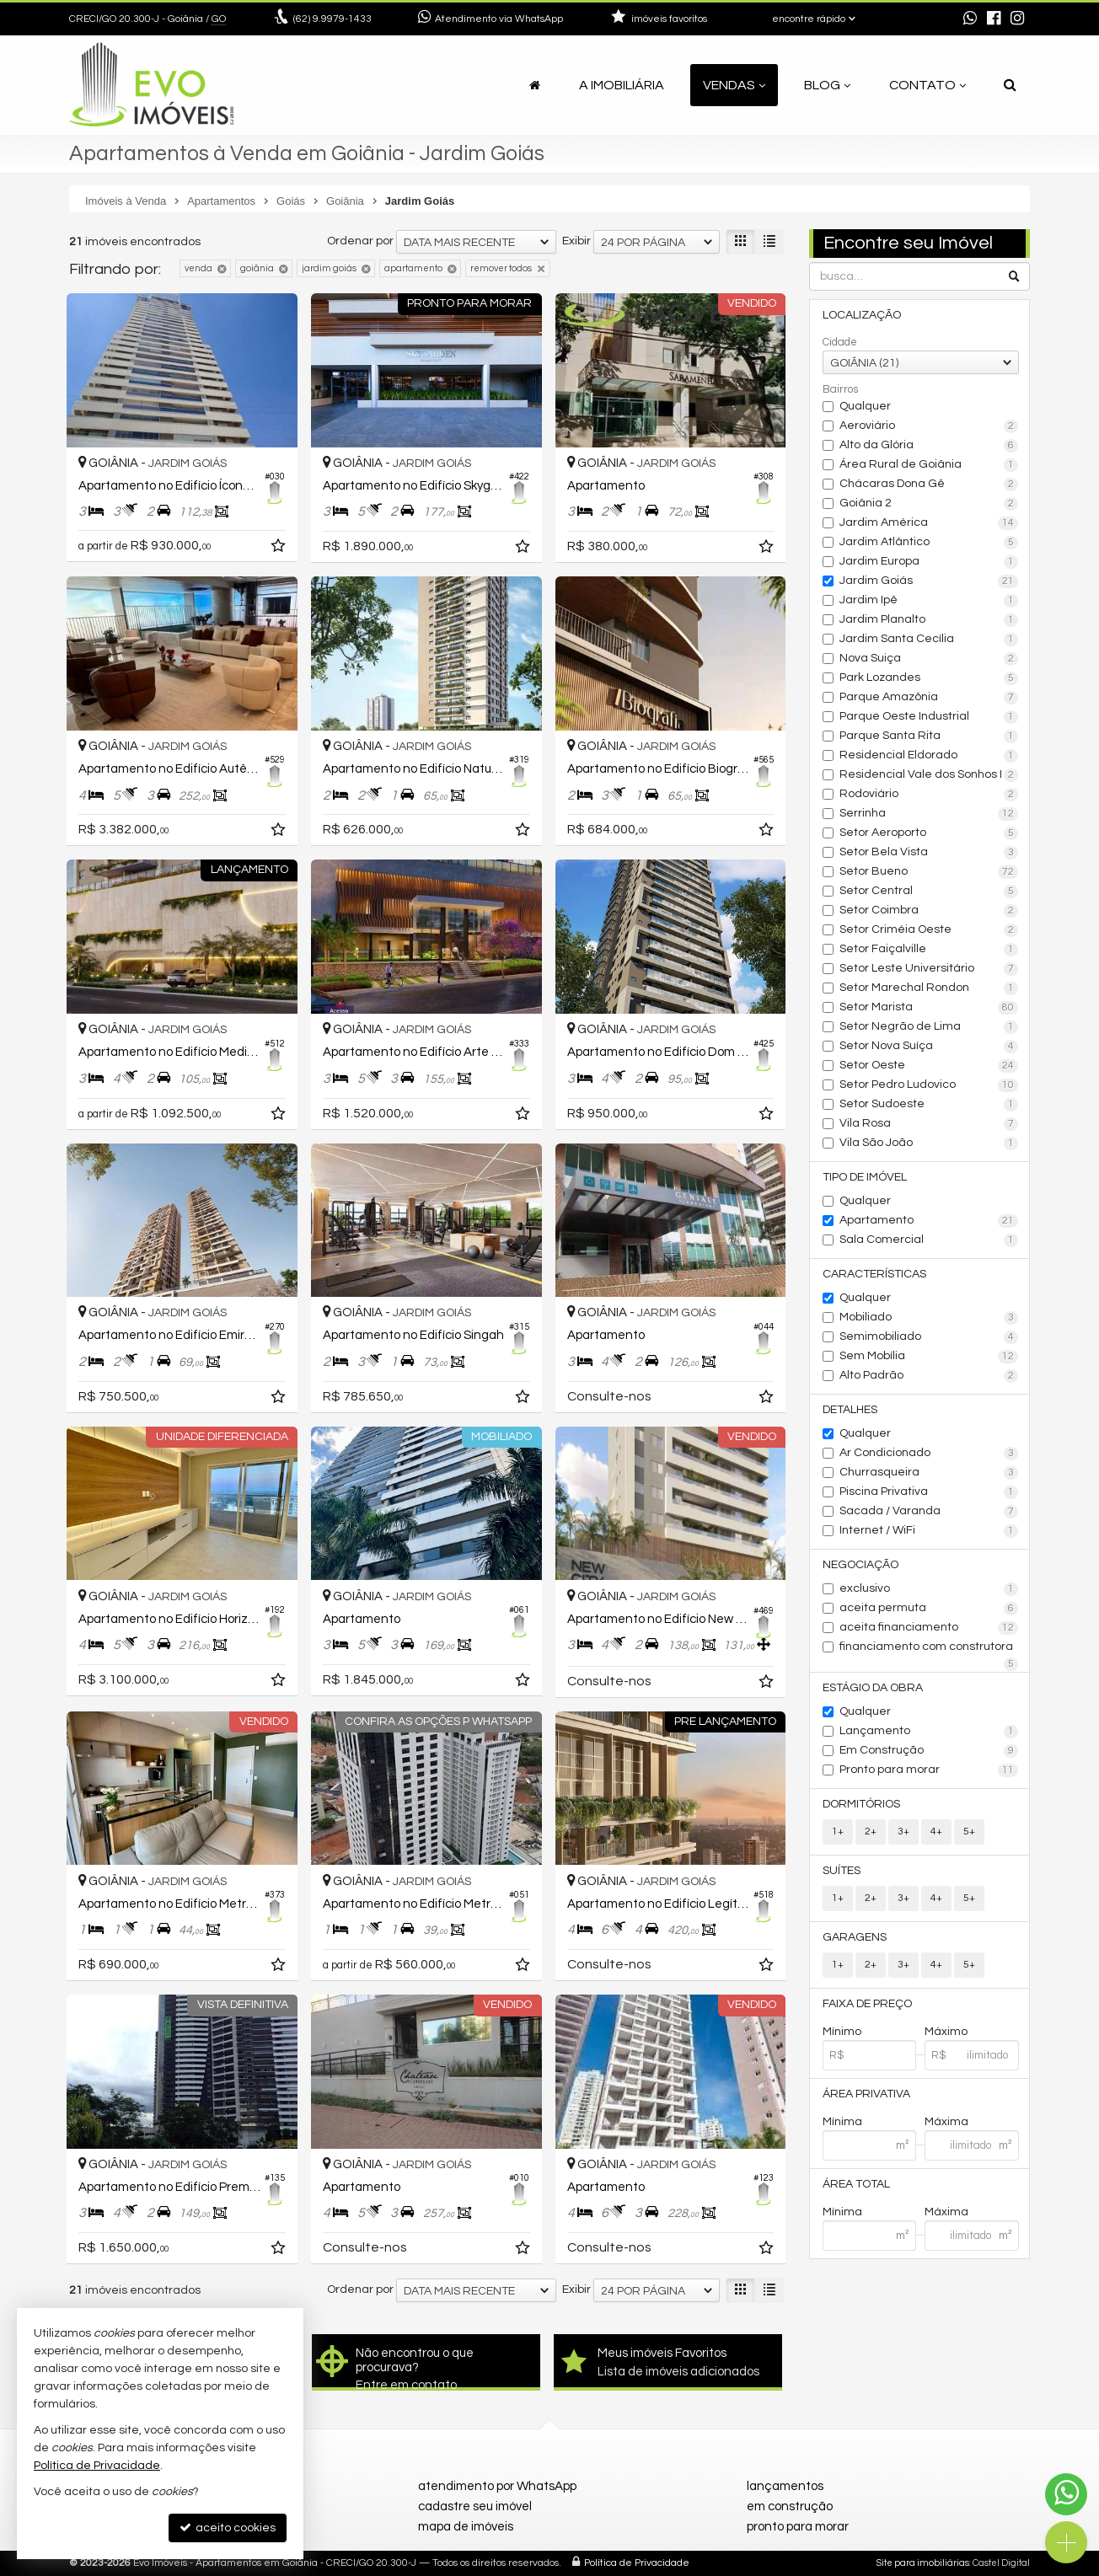  Describe the element at coordinates (929, 1731) in the screenshot. I see `Lançamento` at that location.